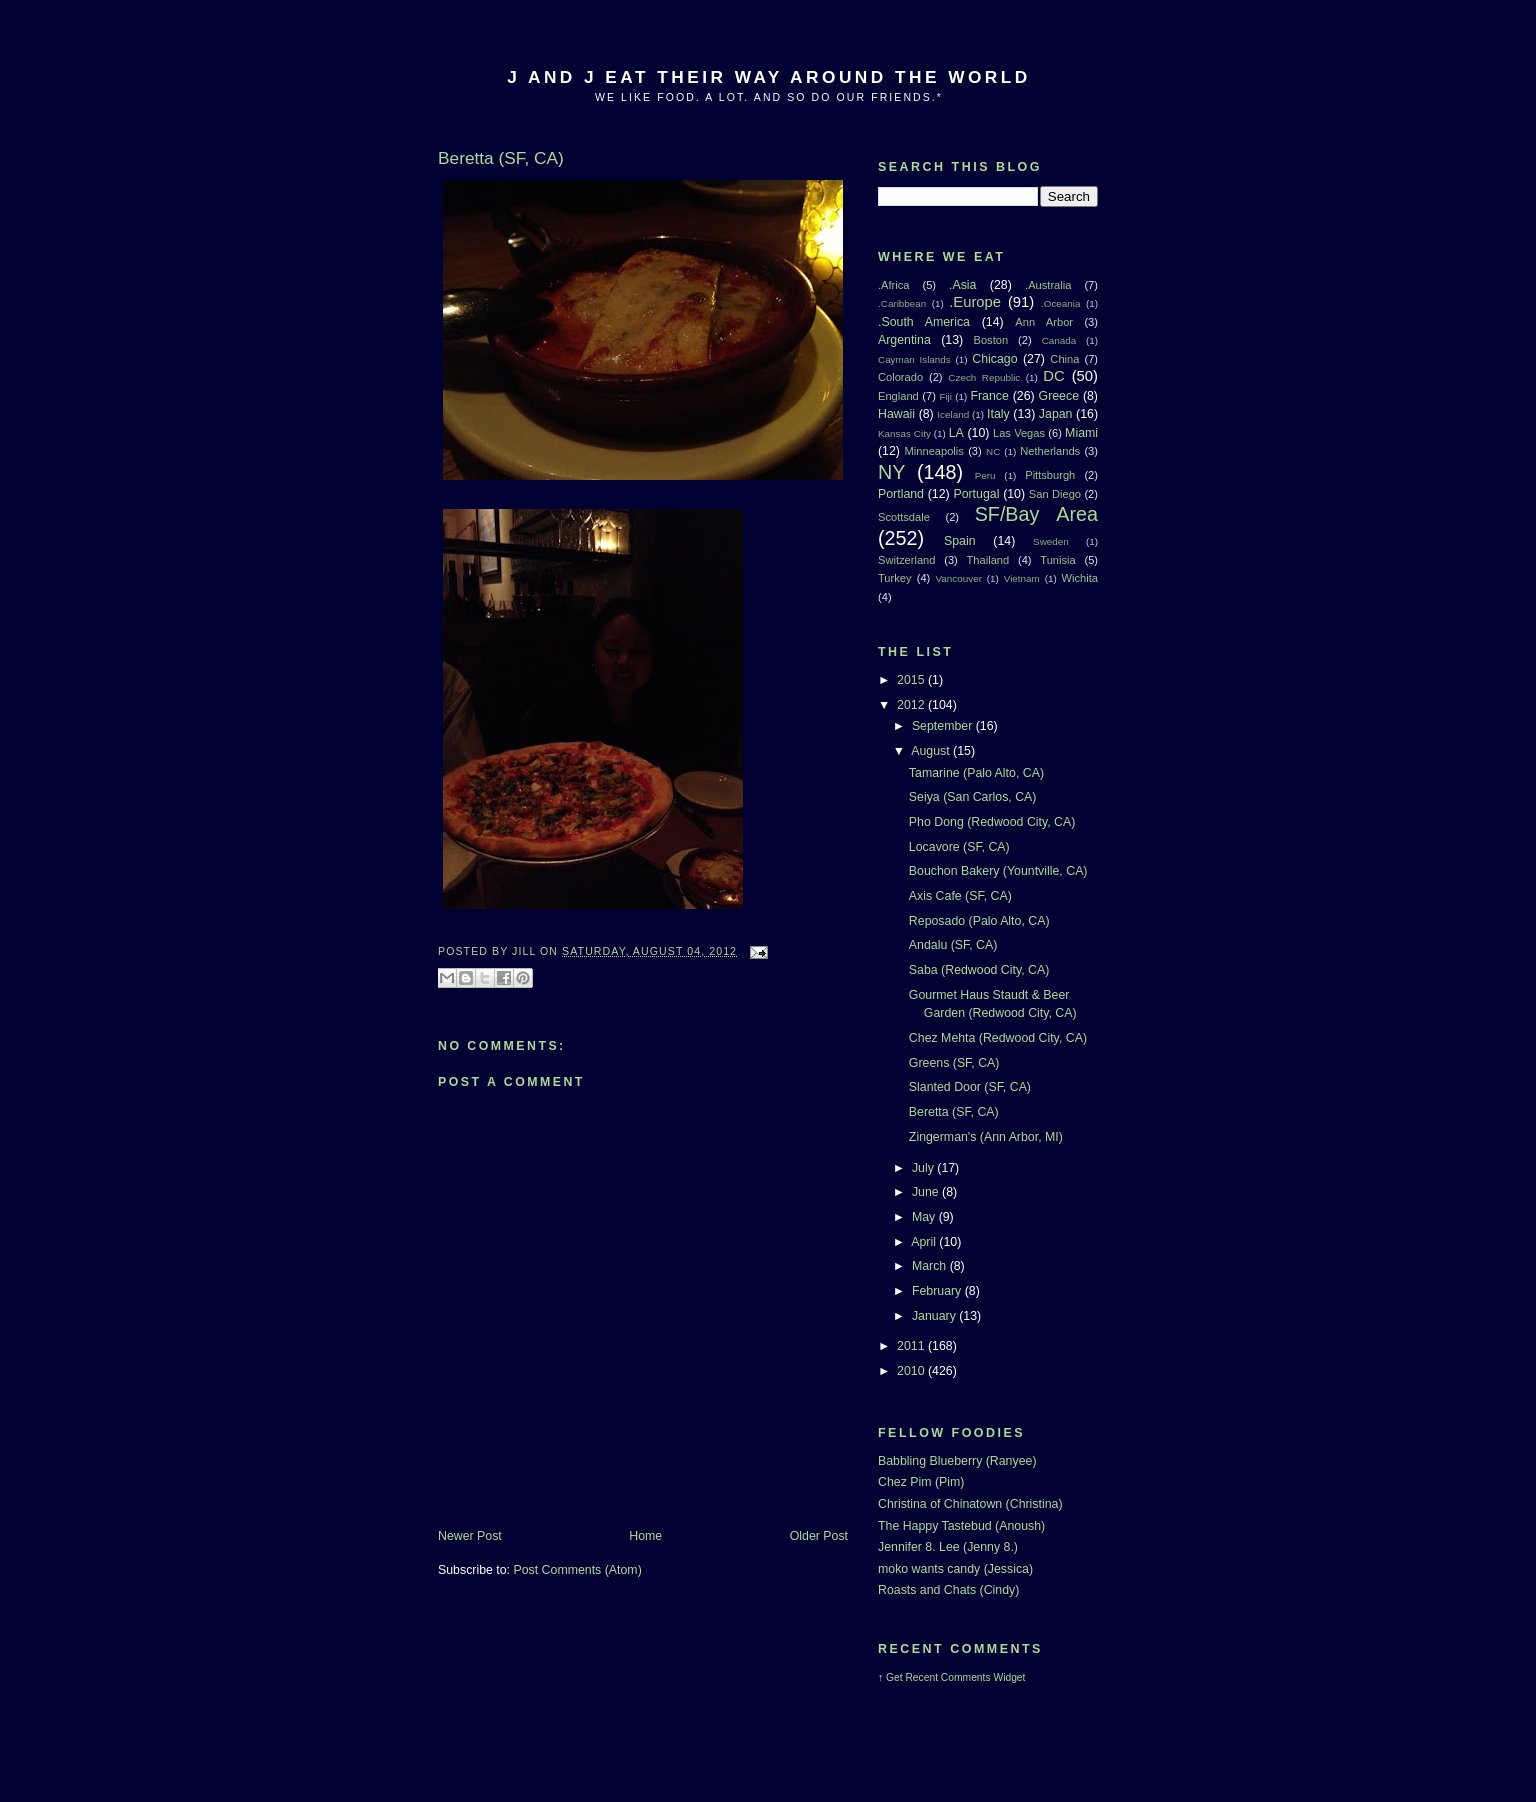  I want to click on Thailand, so click(988, 560).